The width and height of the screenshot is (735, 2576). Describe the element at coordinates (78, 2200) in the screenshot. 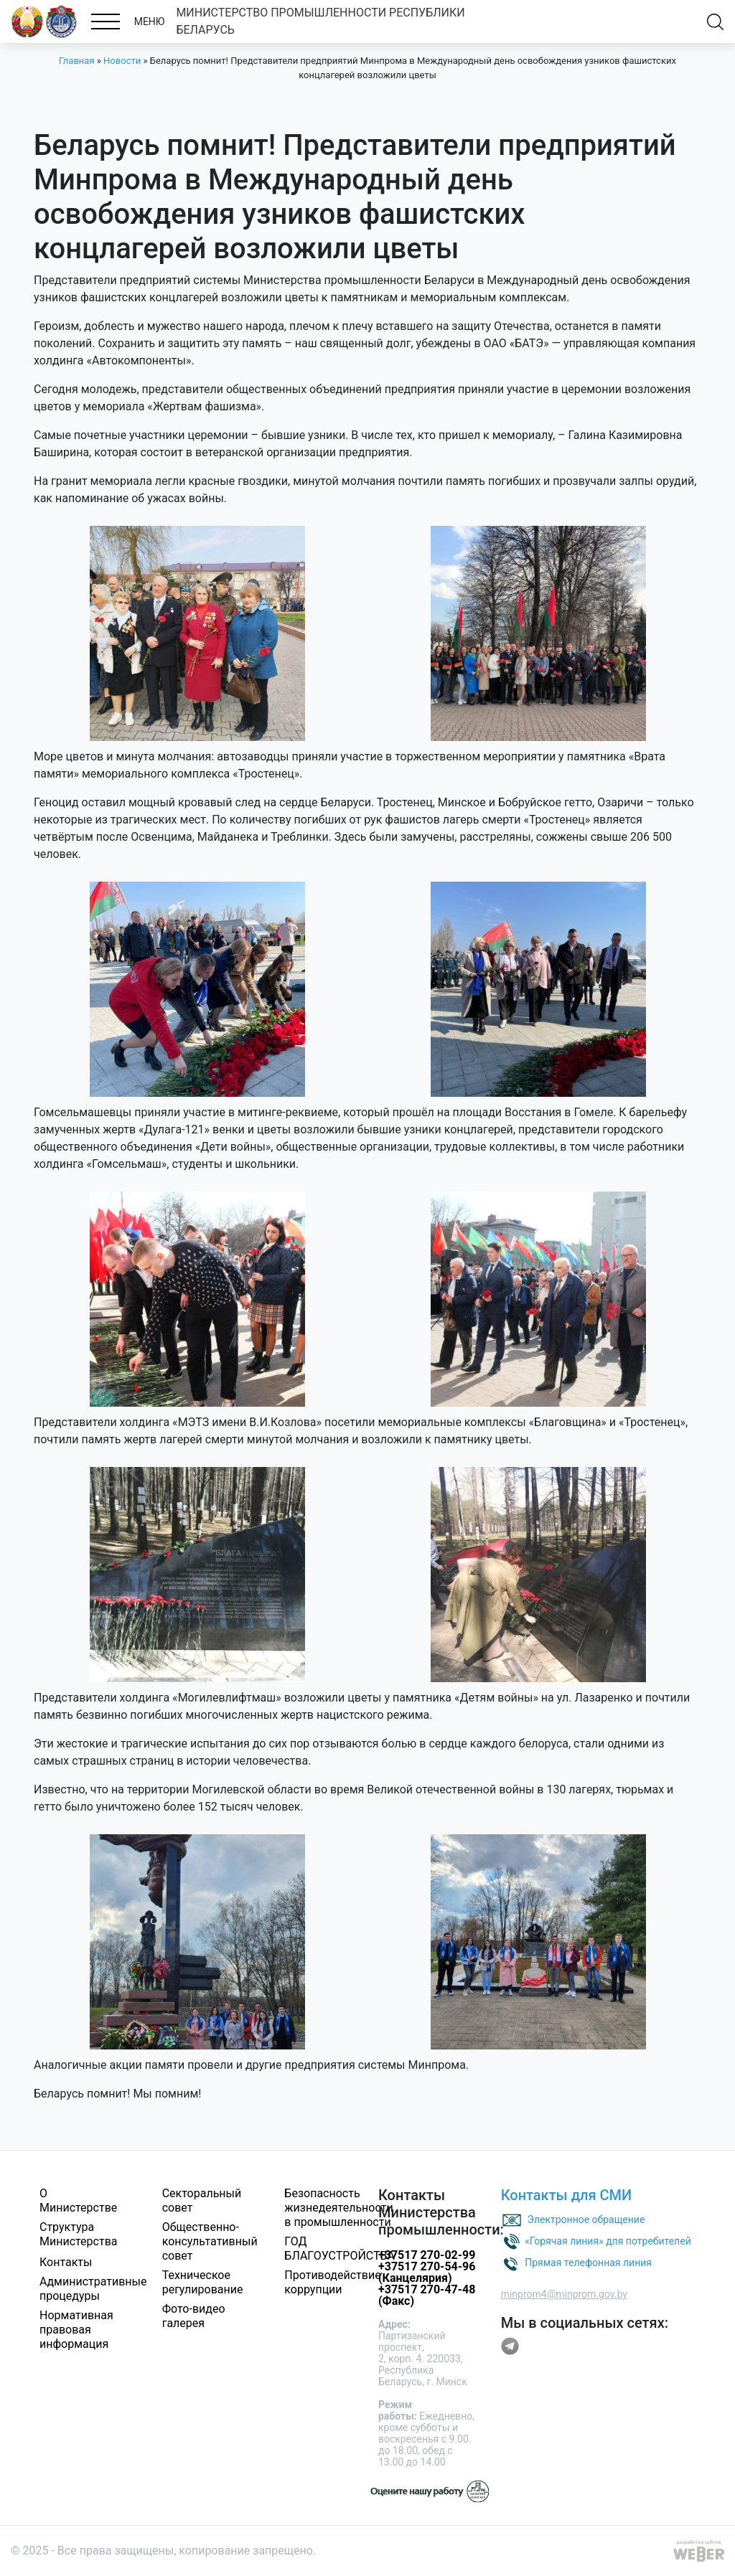

I see `О Министерстве` at that location.